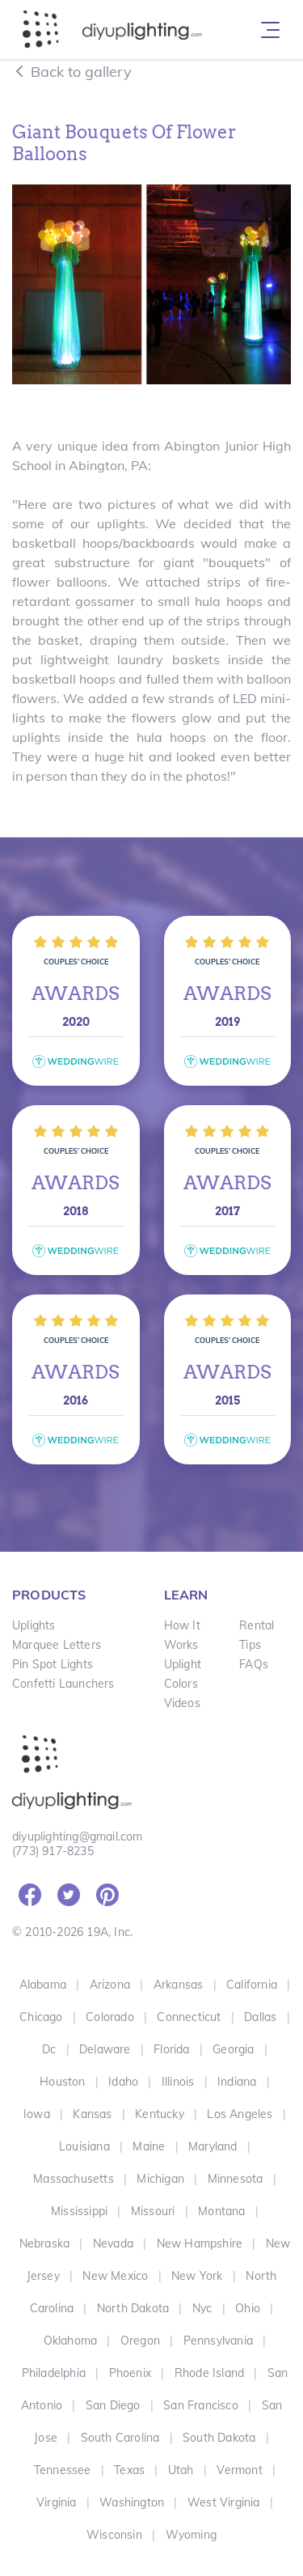  Describe the element at coordinates (113, 2405) in the screenshot. I see `San Diego` at that location.